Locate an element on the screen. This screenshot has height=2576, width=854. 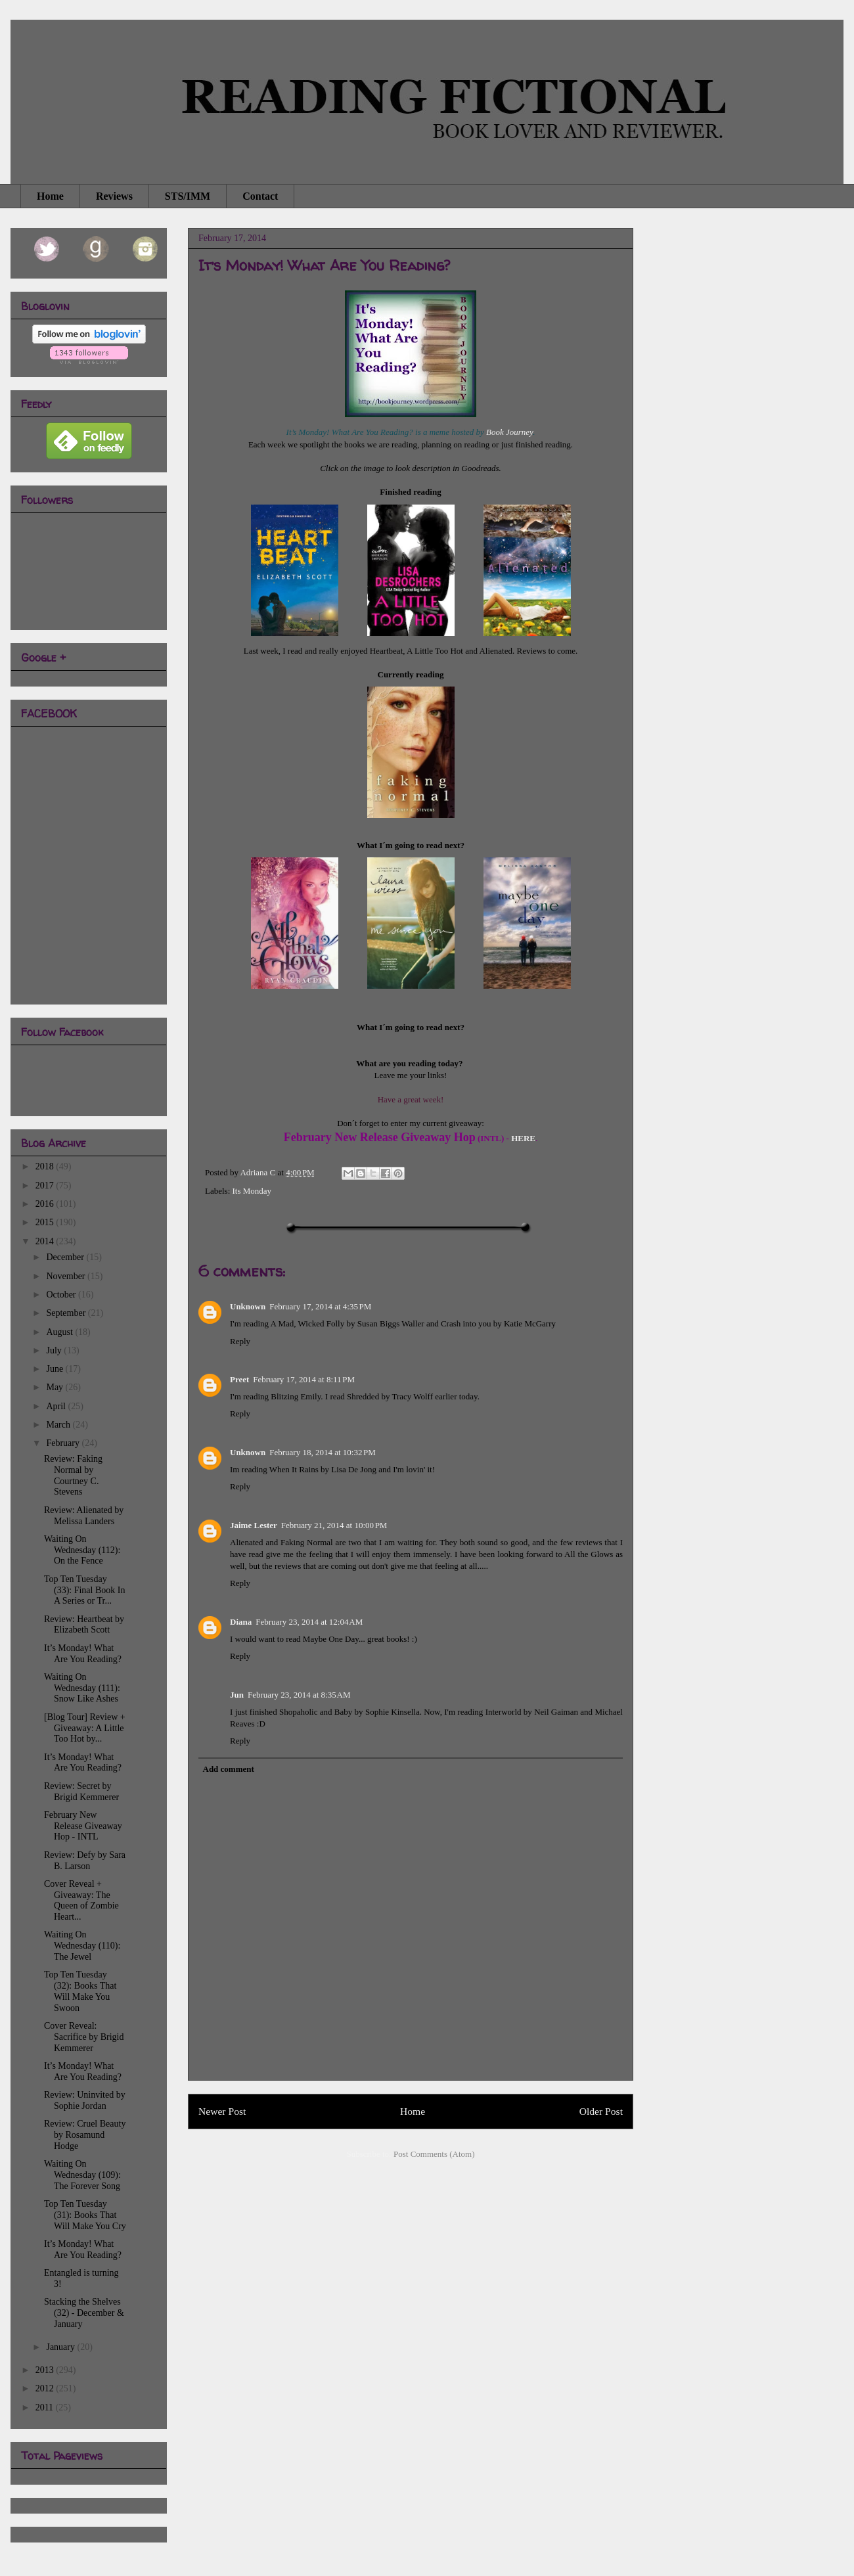
Preet is located at coordinates (239, 1379).